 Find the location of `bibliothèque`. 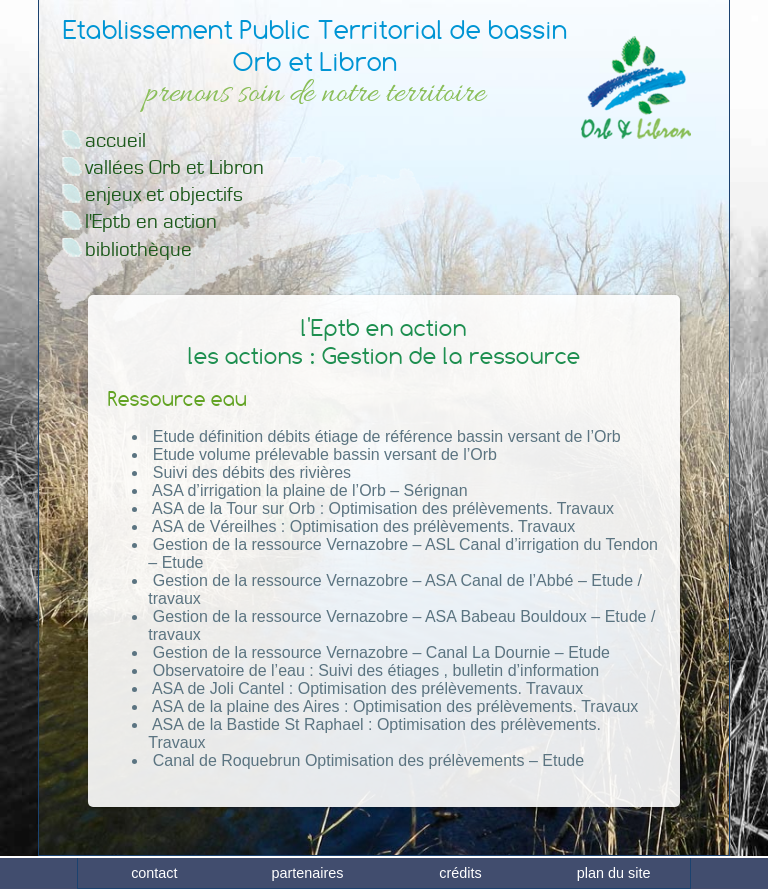

bibliothèque is located at coordinates (138, 249).